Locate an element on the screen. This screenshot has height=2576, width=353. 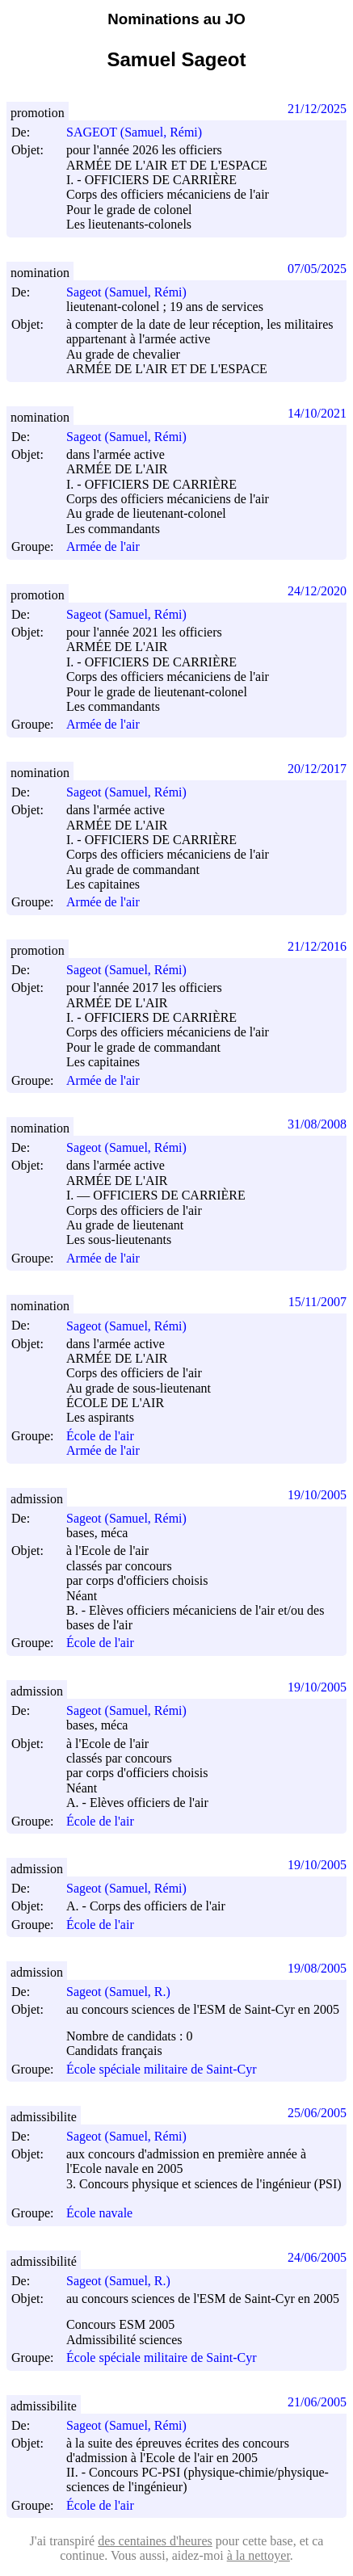
20/12/2017 is located at coordinates (317, 768).